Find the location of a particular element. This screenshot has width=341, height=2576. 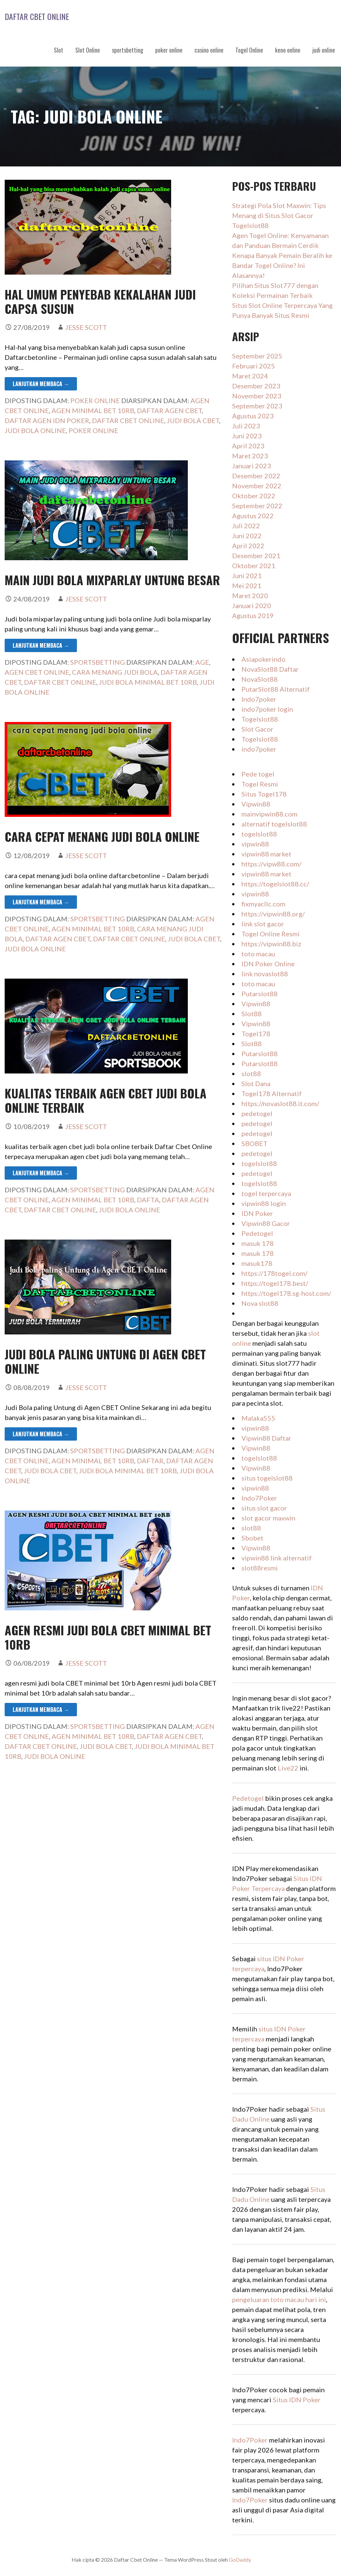

Jesse Scott is located at coordinates (86, 327).